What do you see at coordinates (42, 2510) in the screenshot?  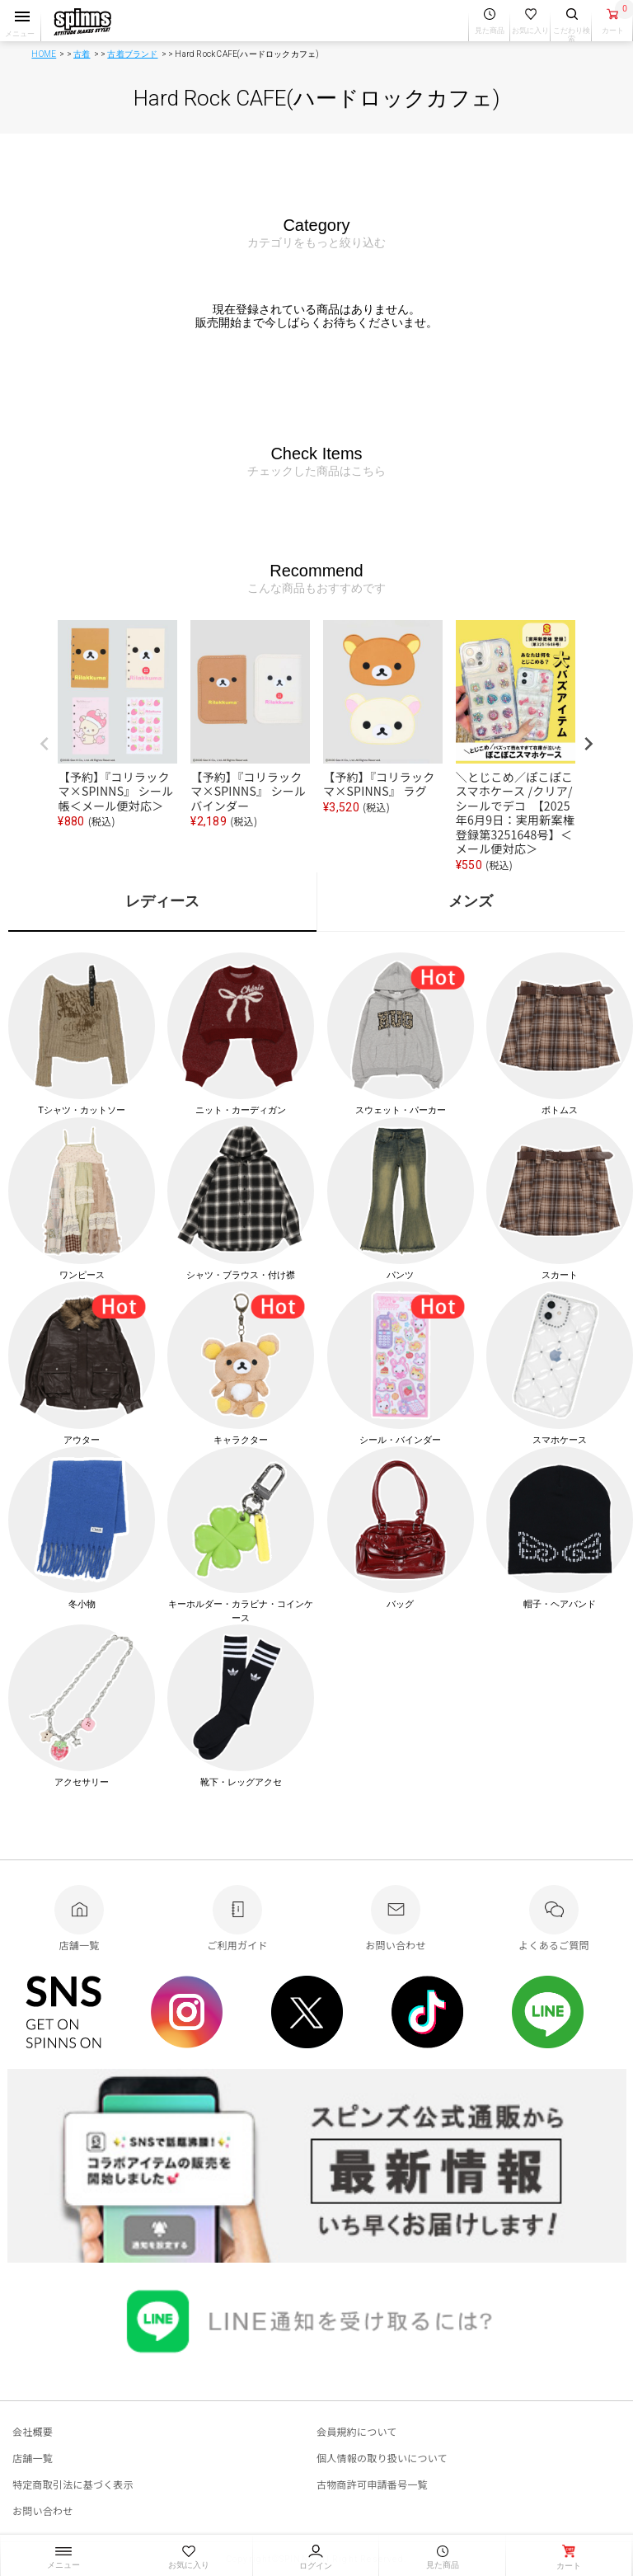 I see `お問い合わせ` at bounding box center [42, 2510].